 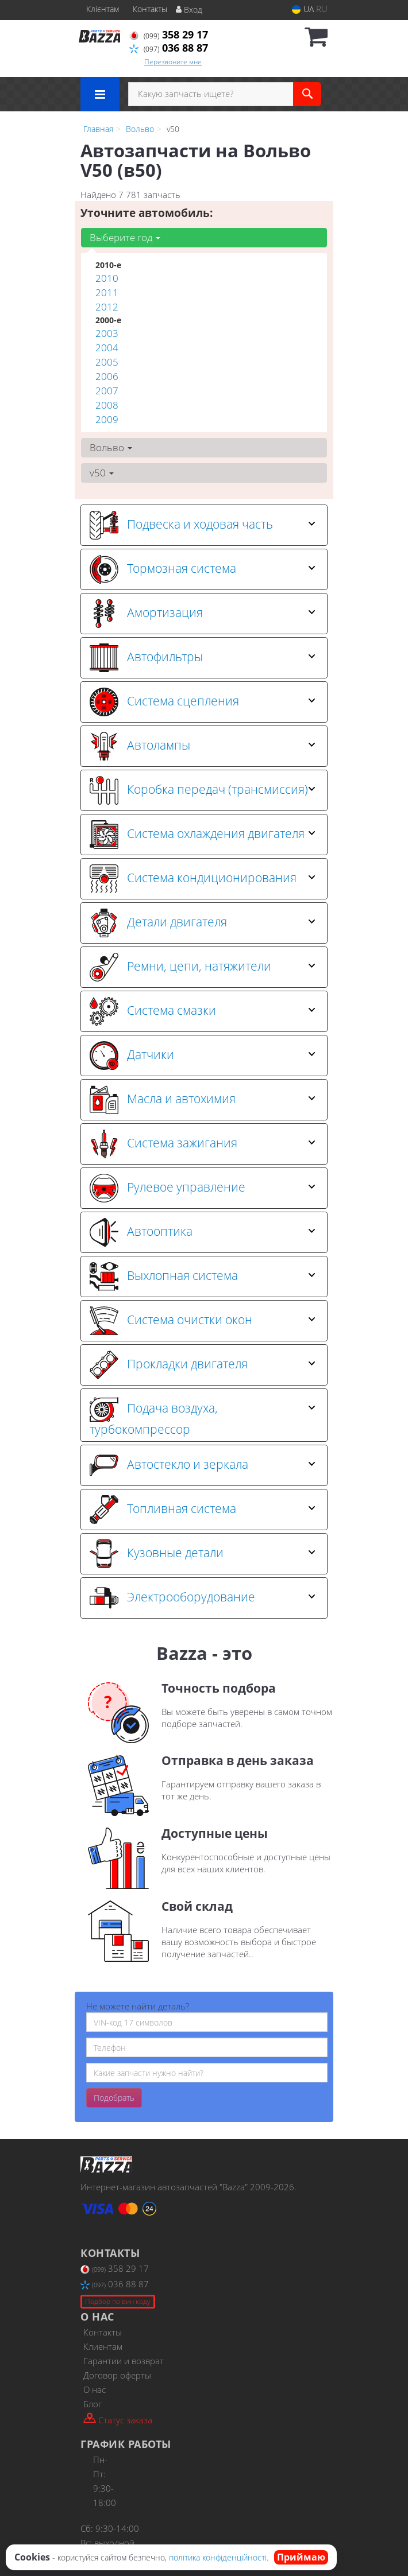 What do you see at coordinates (202, 1011) in the screenshot?
I see `Система смазки [button]` at bounding box center [202, 1011].